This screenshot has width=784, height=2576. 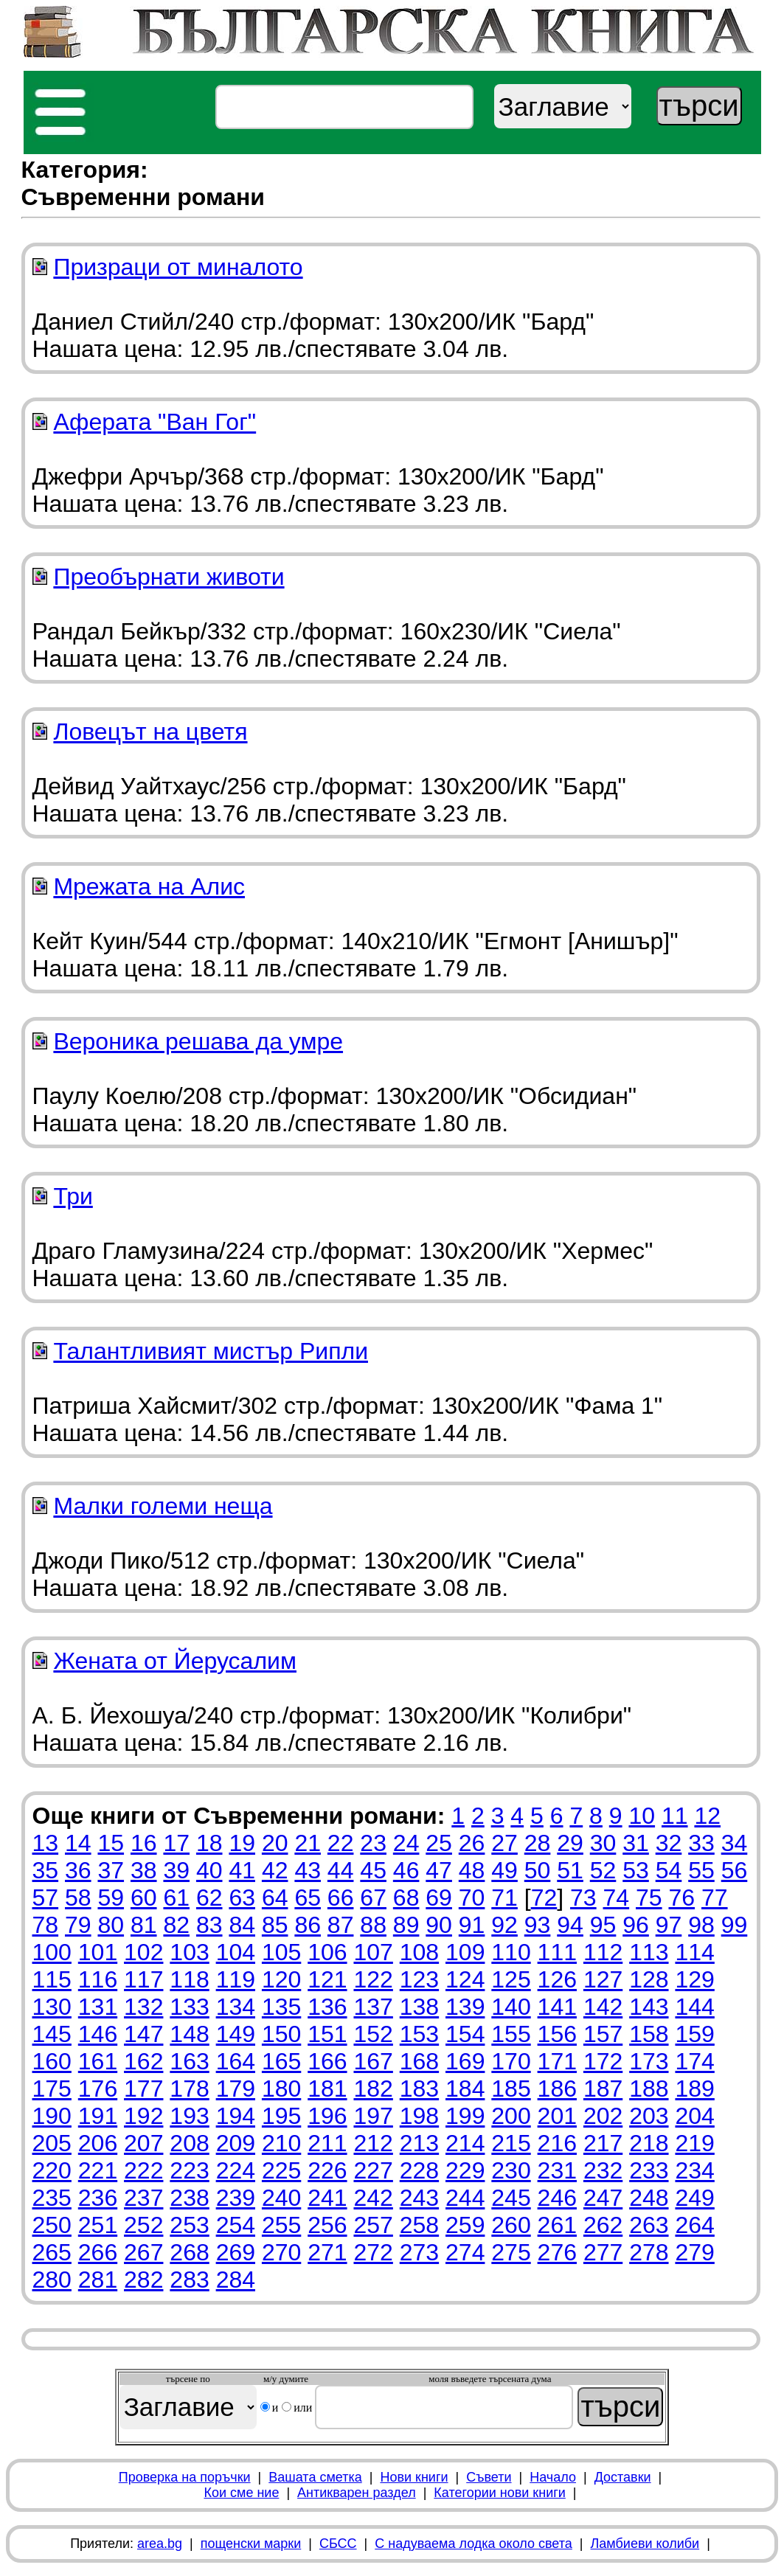 What do you see at coordinates (52, 1979) in the screenshot?
I see `115` at bounding box center [52, 1979].